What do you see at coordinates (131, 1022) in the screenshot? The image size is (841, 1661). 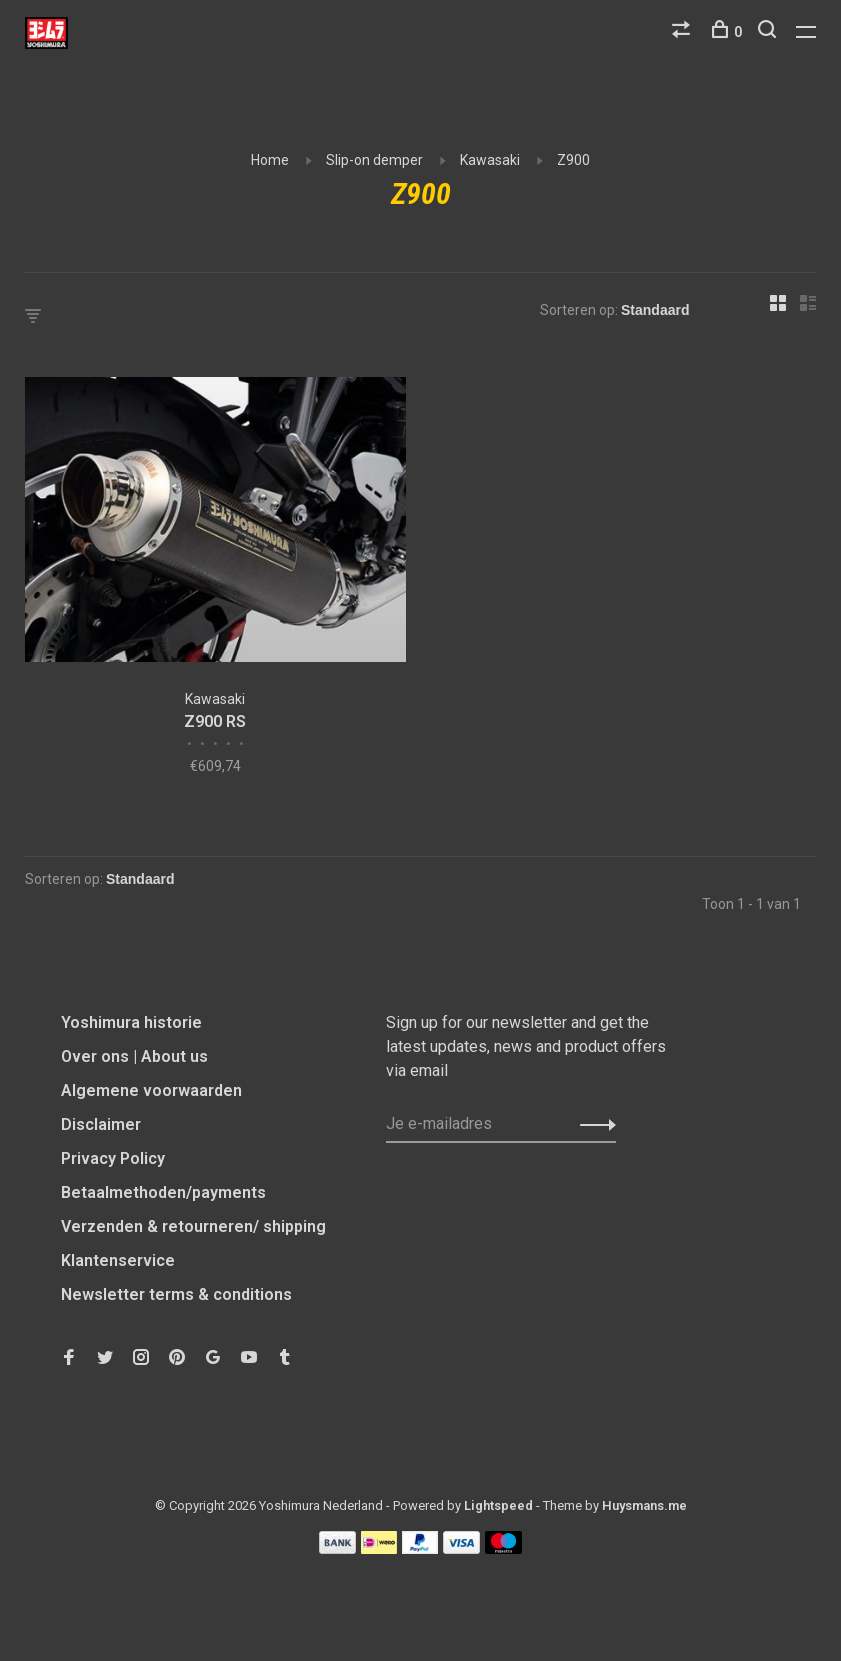 I see `Yoshimura historie` at bounding box center [131, 1022].